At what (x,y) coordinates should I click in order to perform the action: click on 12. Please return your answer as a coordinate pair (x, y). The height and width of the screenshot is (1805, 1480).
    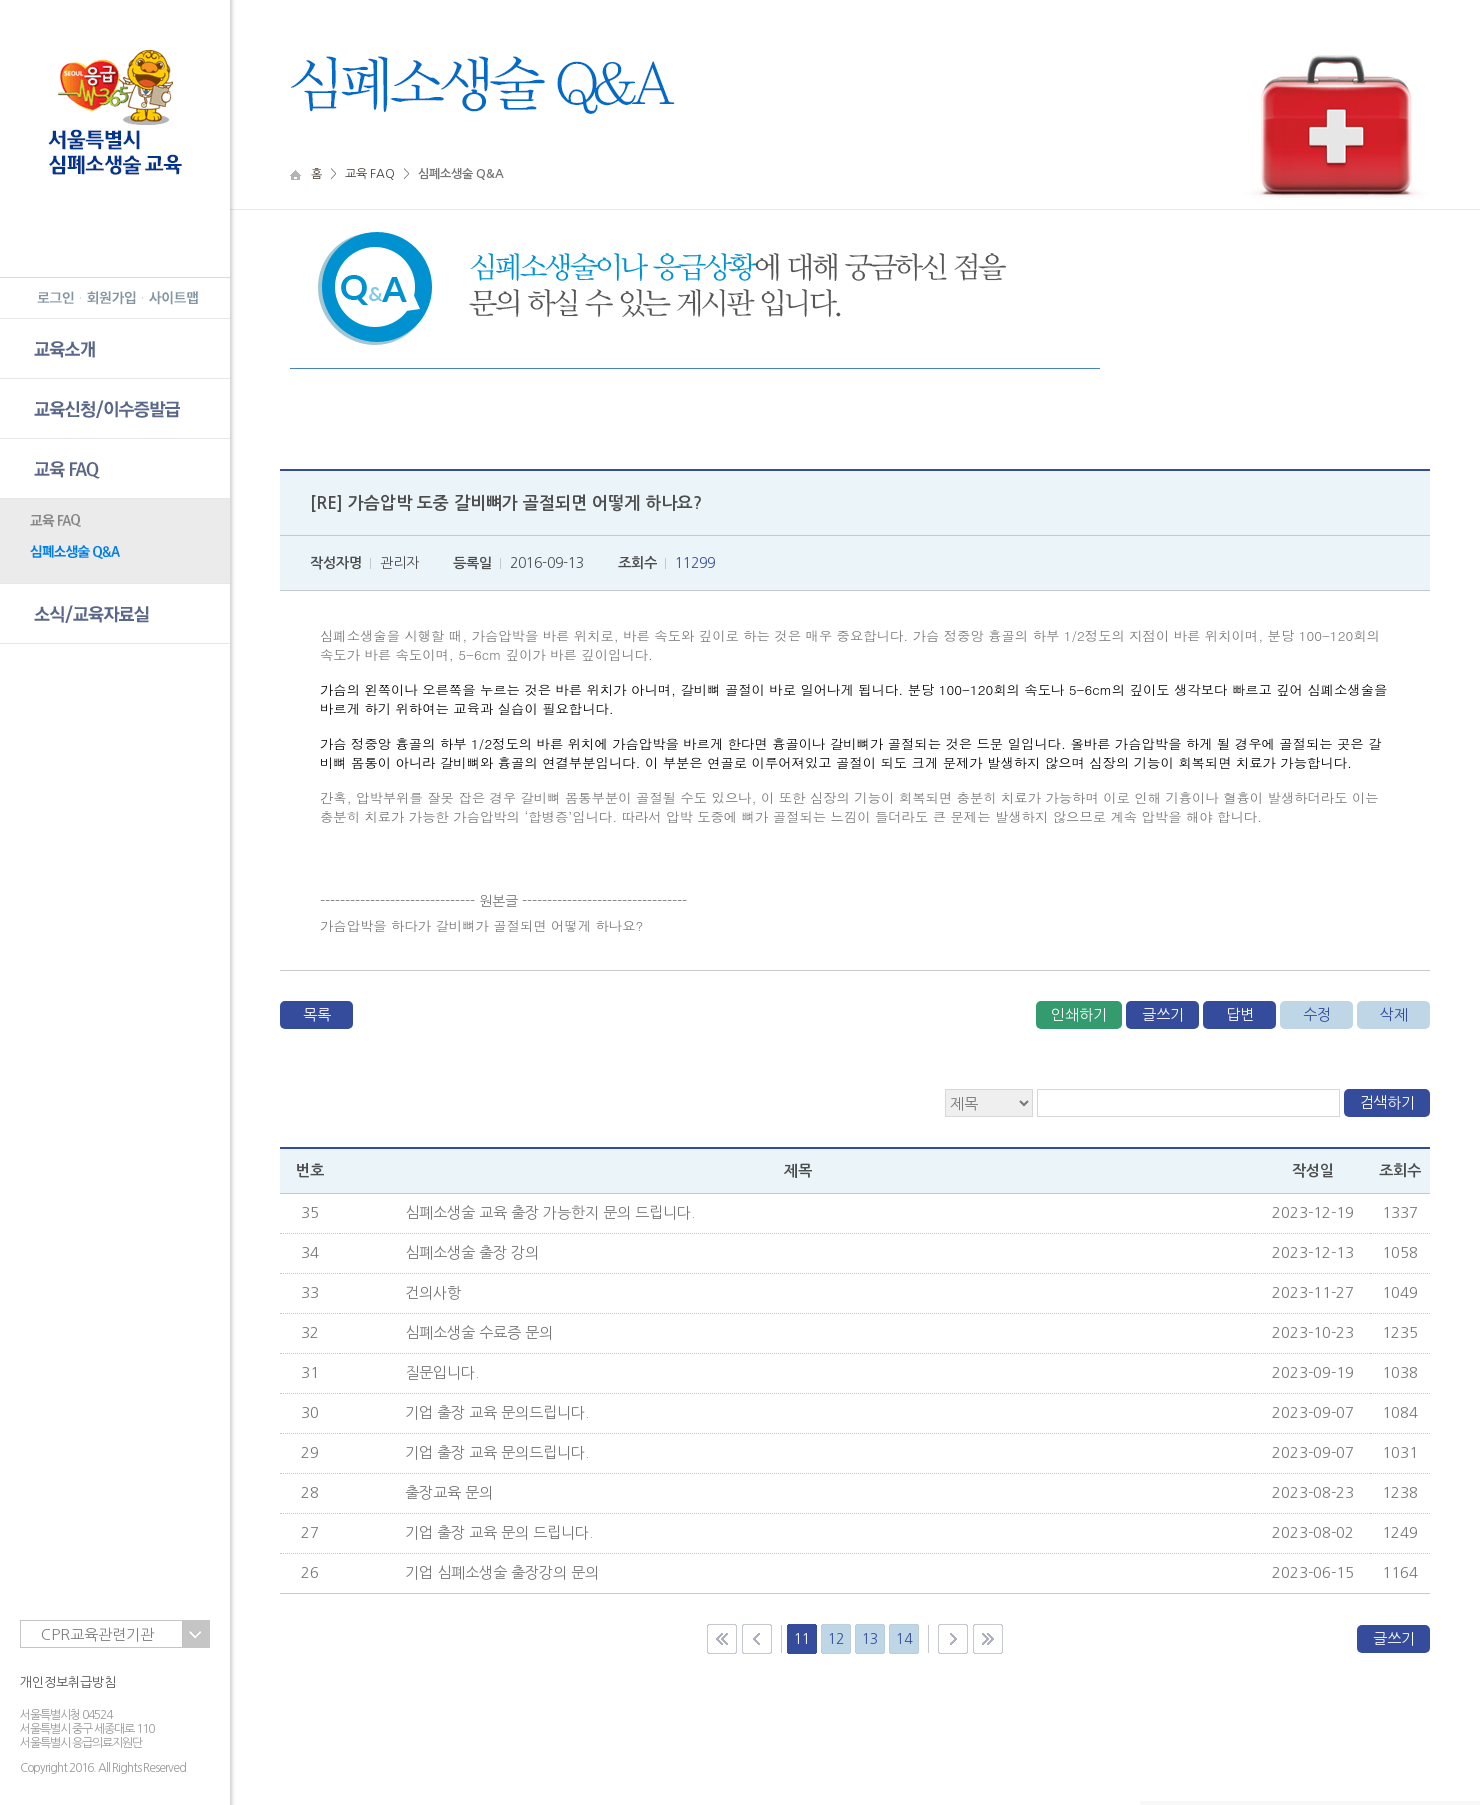
    Looking at the image, I should click on (836, 1639).